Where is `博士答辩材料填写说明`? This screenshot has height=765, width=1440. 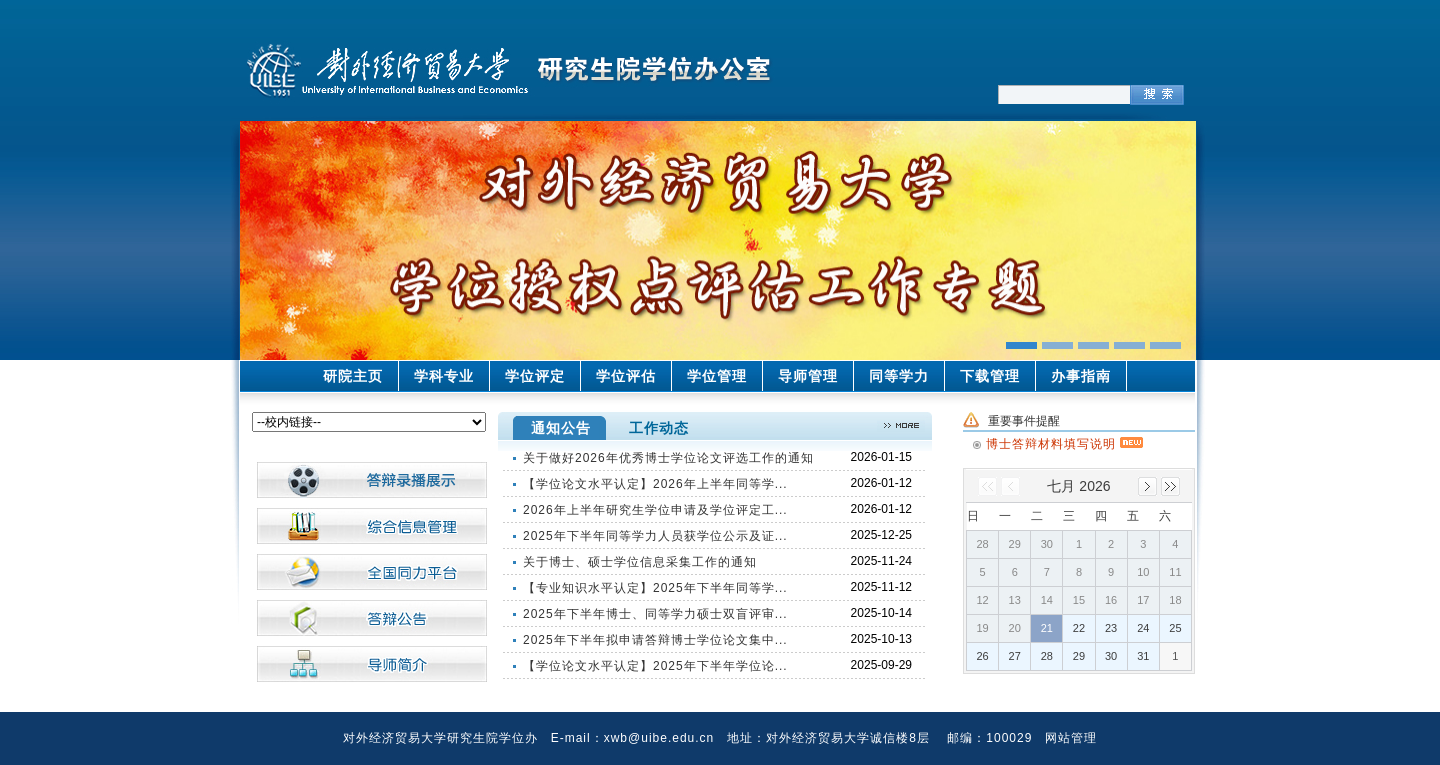 博士答辩材料填写说明 is located at coordinates (1064, 441).